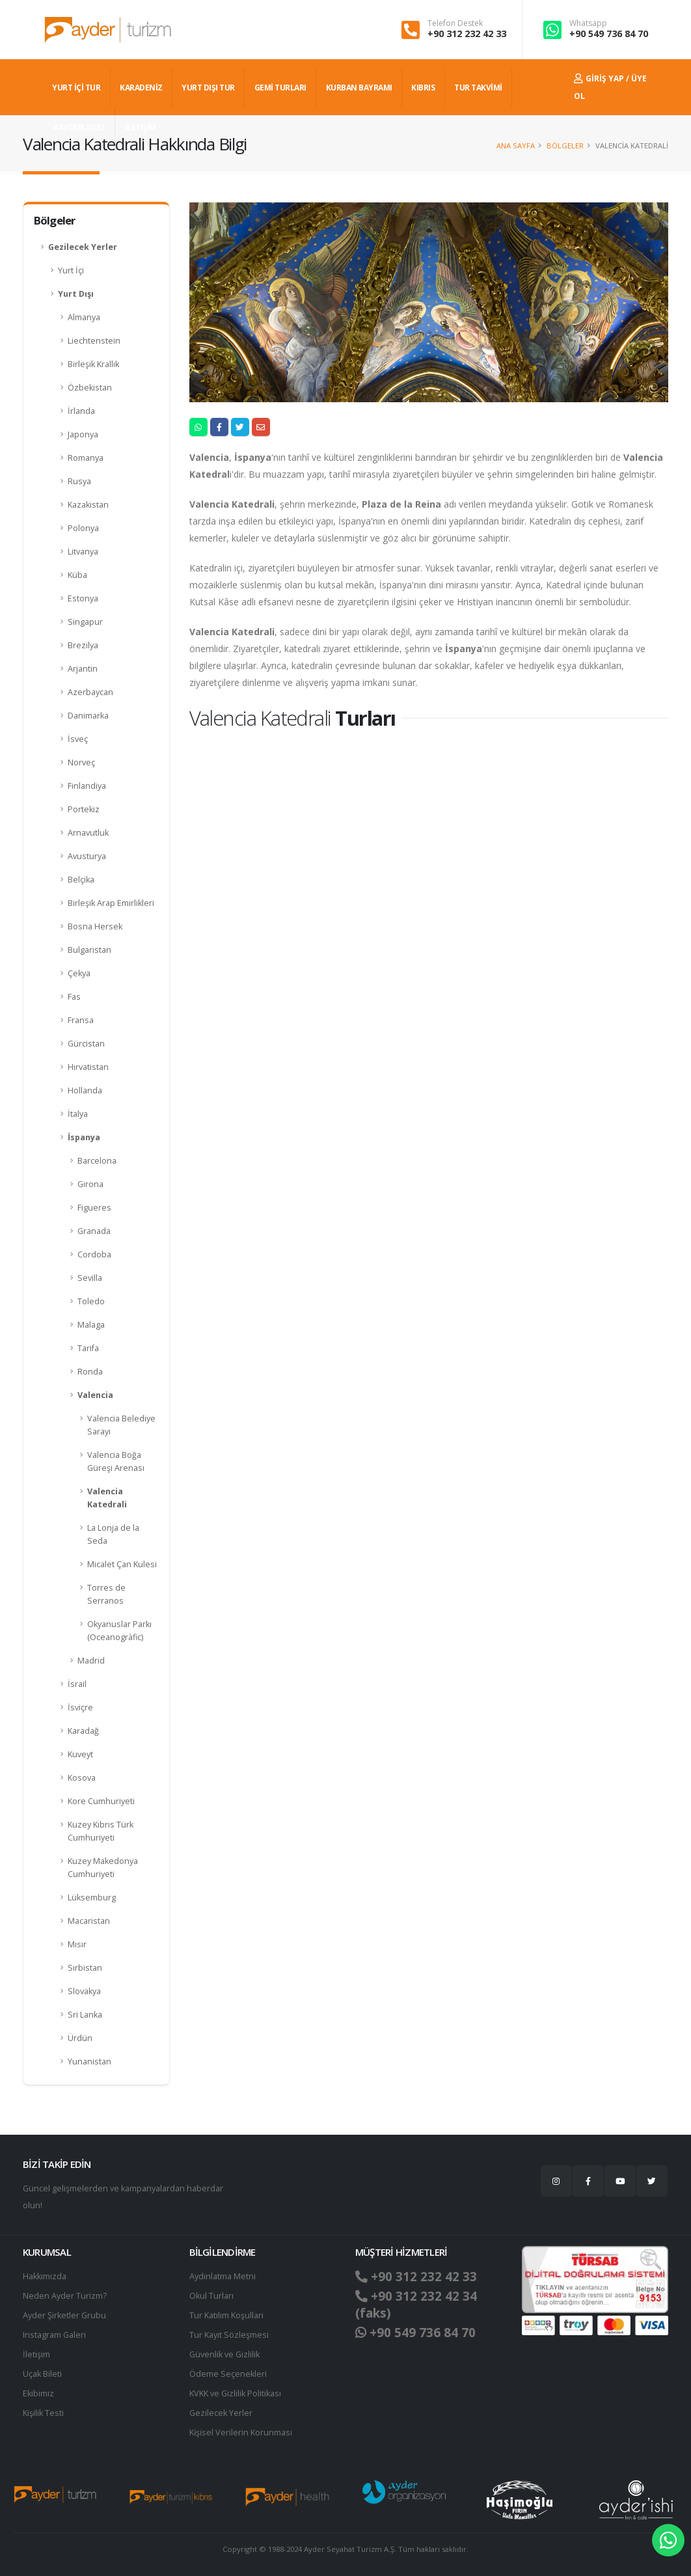 This screenshot has width=691, height=2576. What do you see at coordinates (83, 528) in the screenshot?
I see `Polonya` at bounding box center [83, 528].